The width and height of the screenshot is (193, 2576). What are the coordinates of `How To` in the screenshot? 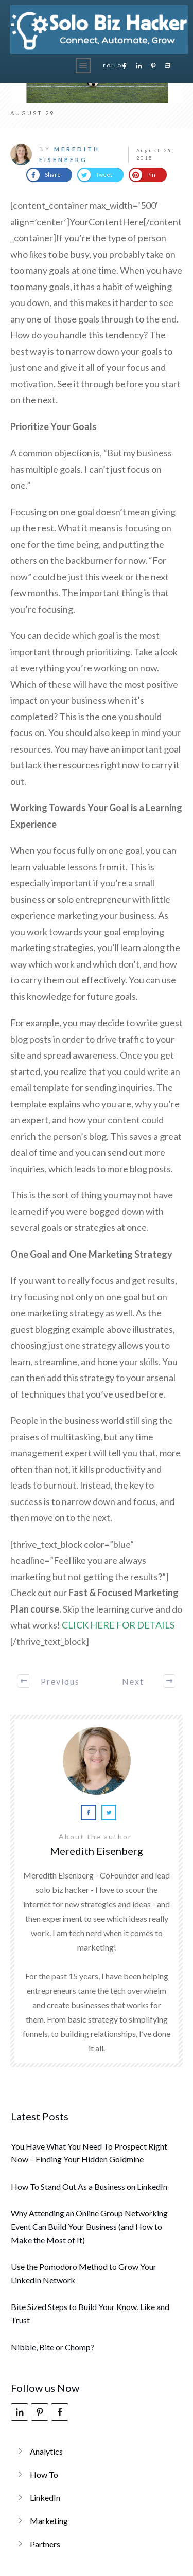 It's located at (44, 2474).